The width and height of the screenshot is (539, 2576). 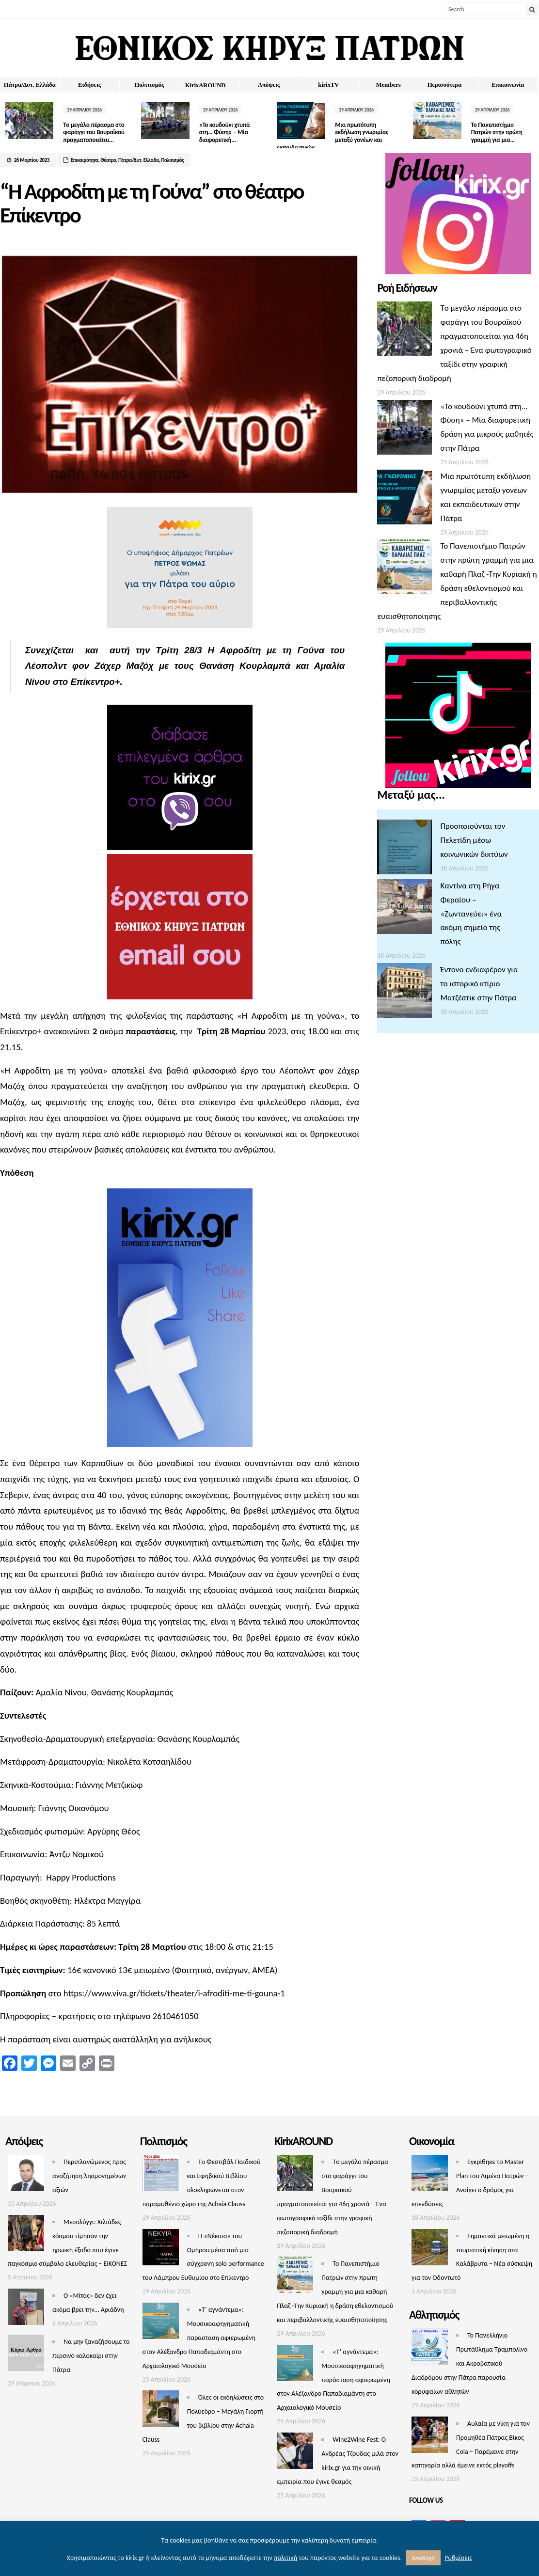 What do you see at coordinates (388, 84) in the screenshot?
I see `Members` at bounding box center [388, 84].